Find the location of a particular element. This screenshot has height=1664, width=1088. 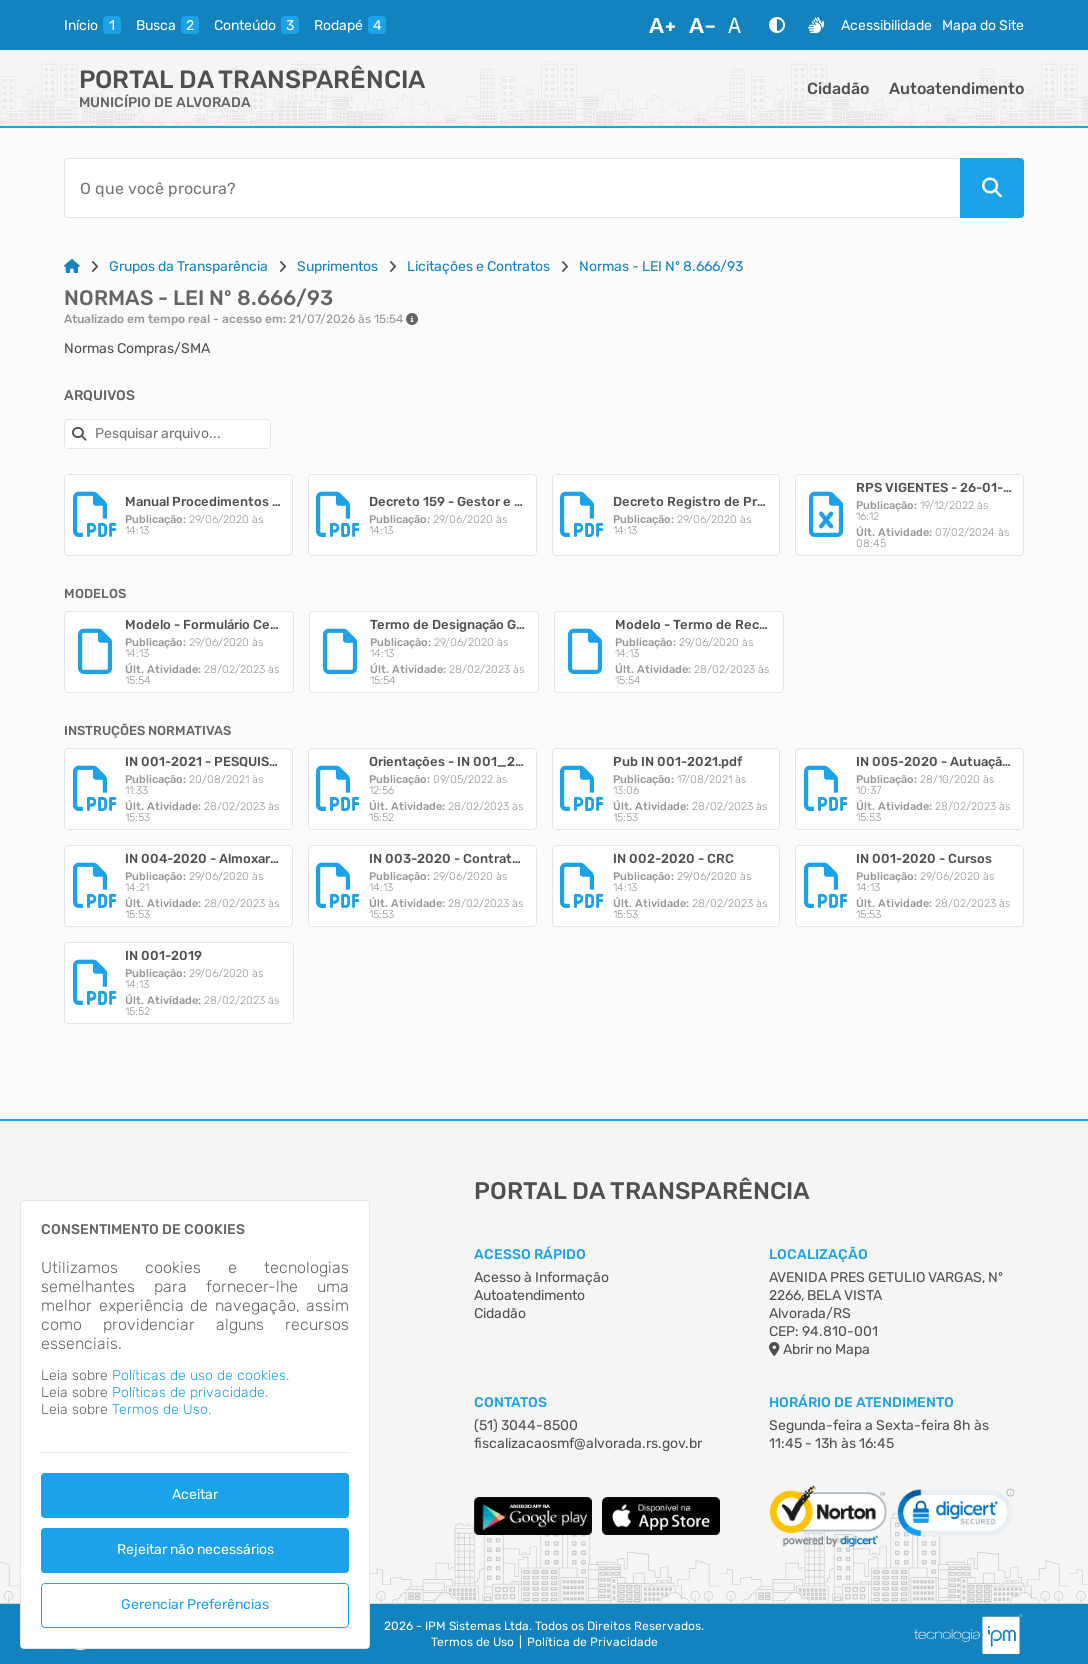

Termos de Uso is located at coordinates (472, 1642).